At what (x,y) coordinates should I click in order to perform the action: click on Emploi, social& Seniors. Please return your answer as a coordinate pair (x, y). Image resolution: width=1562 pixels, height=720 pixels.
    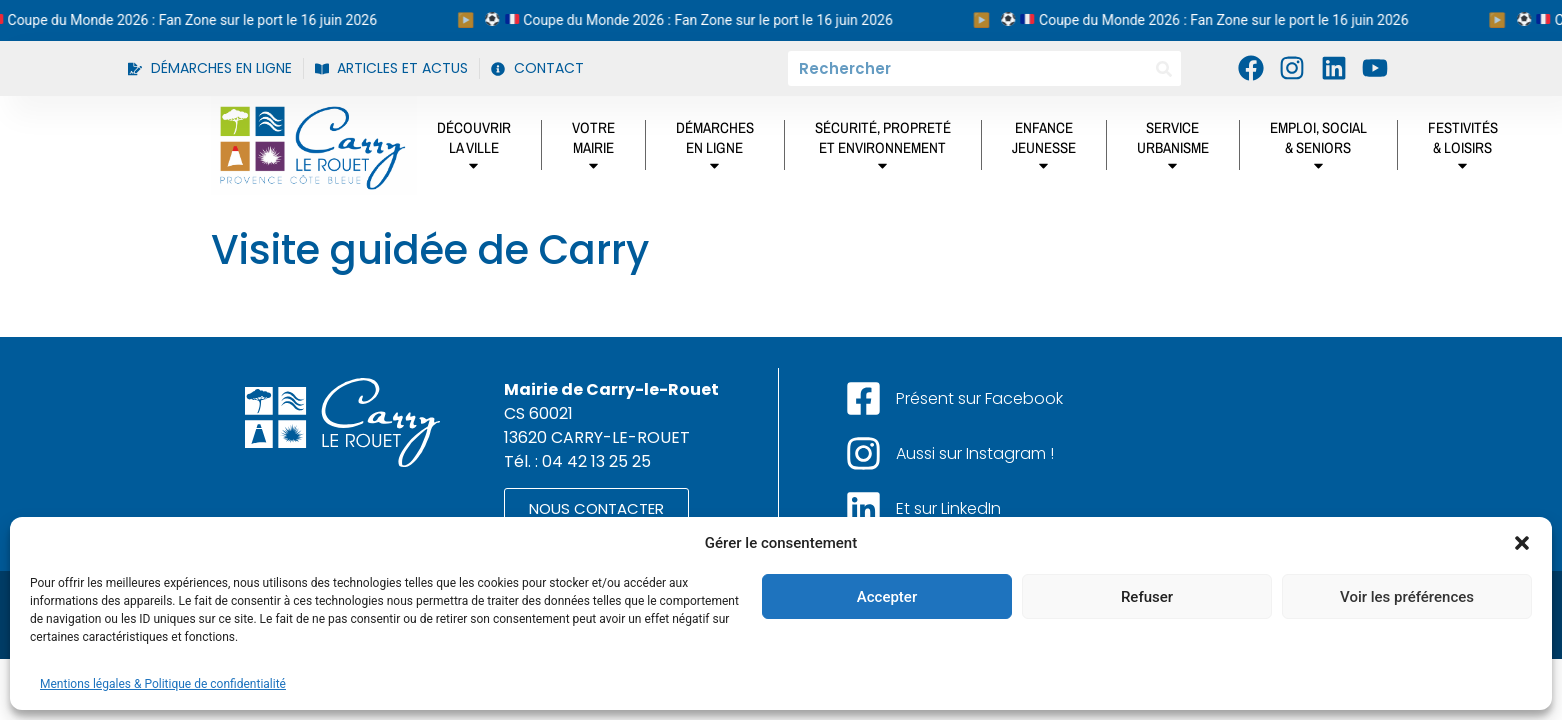
    Looking at the image, I should click on (1318, 150).